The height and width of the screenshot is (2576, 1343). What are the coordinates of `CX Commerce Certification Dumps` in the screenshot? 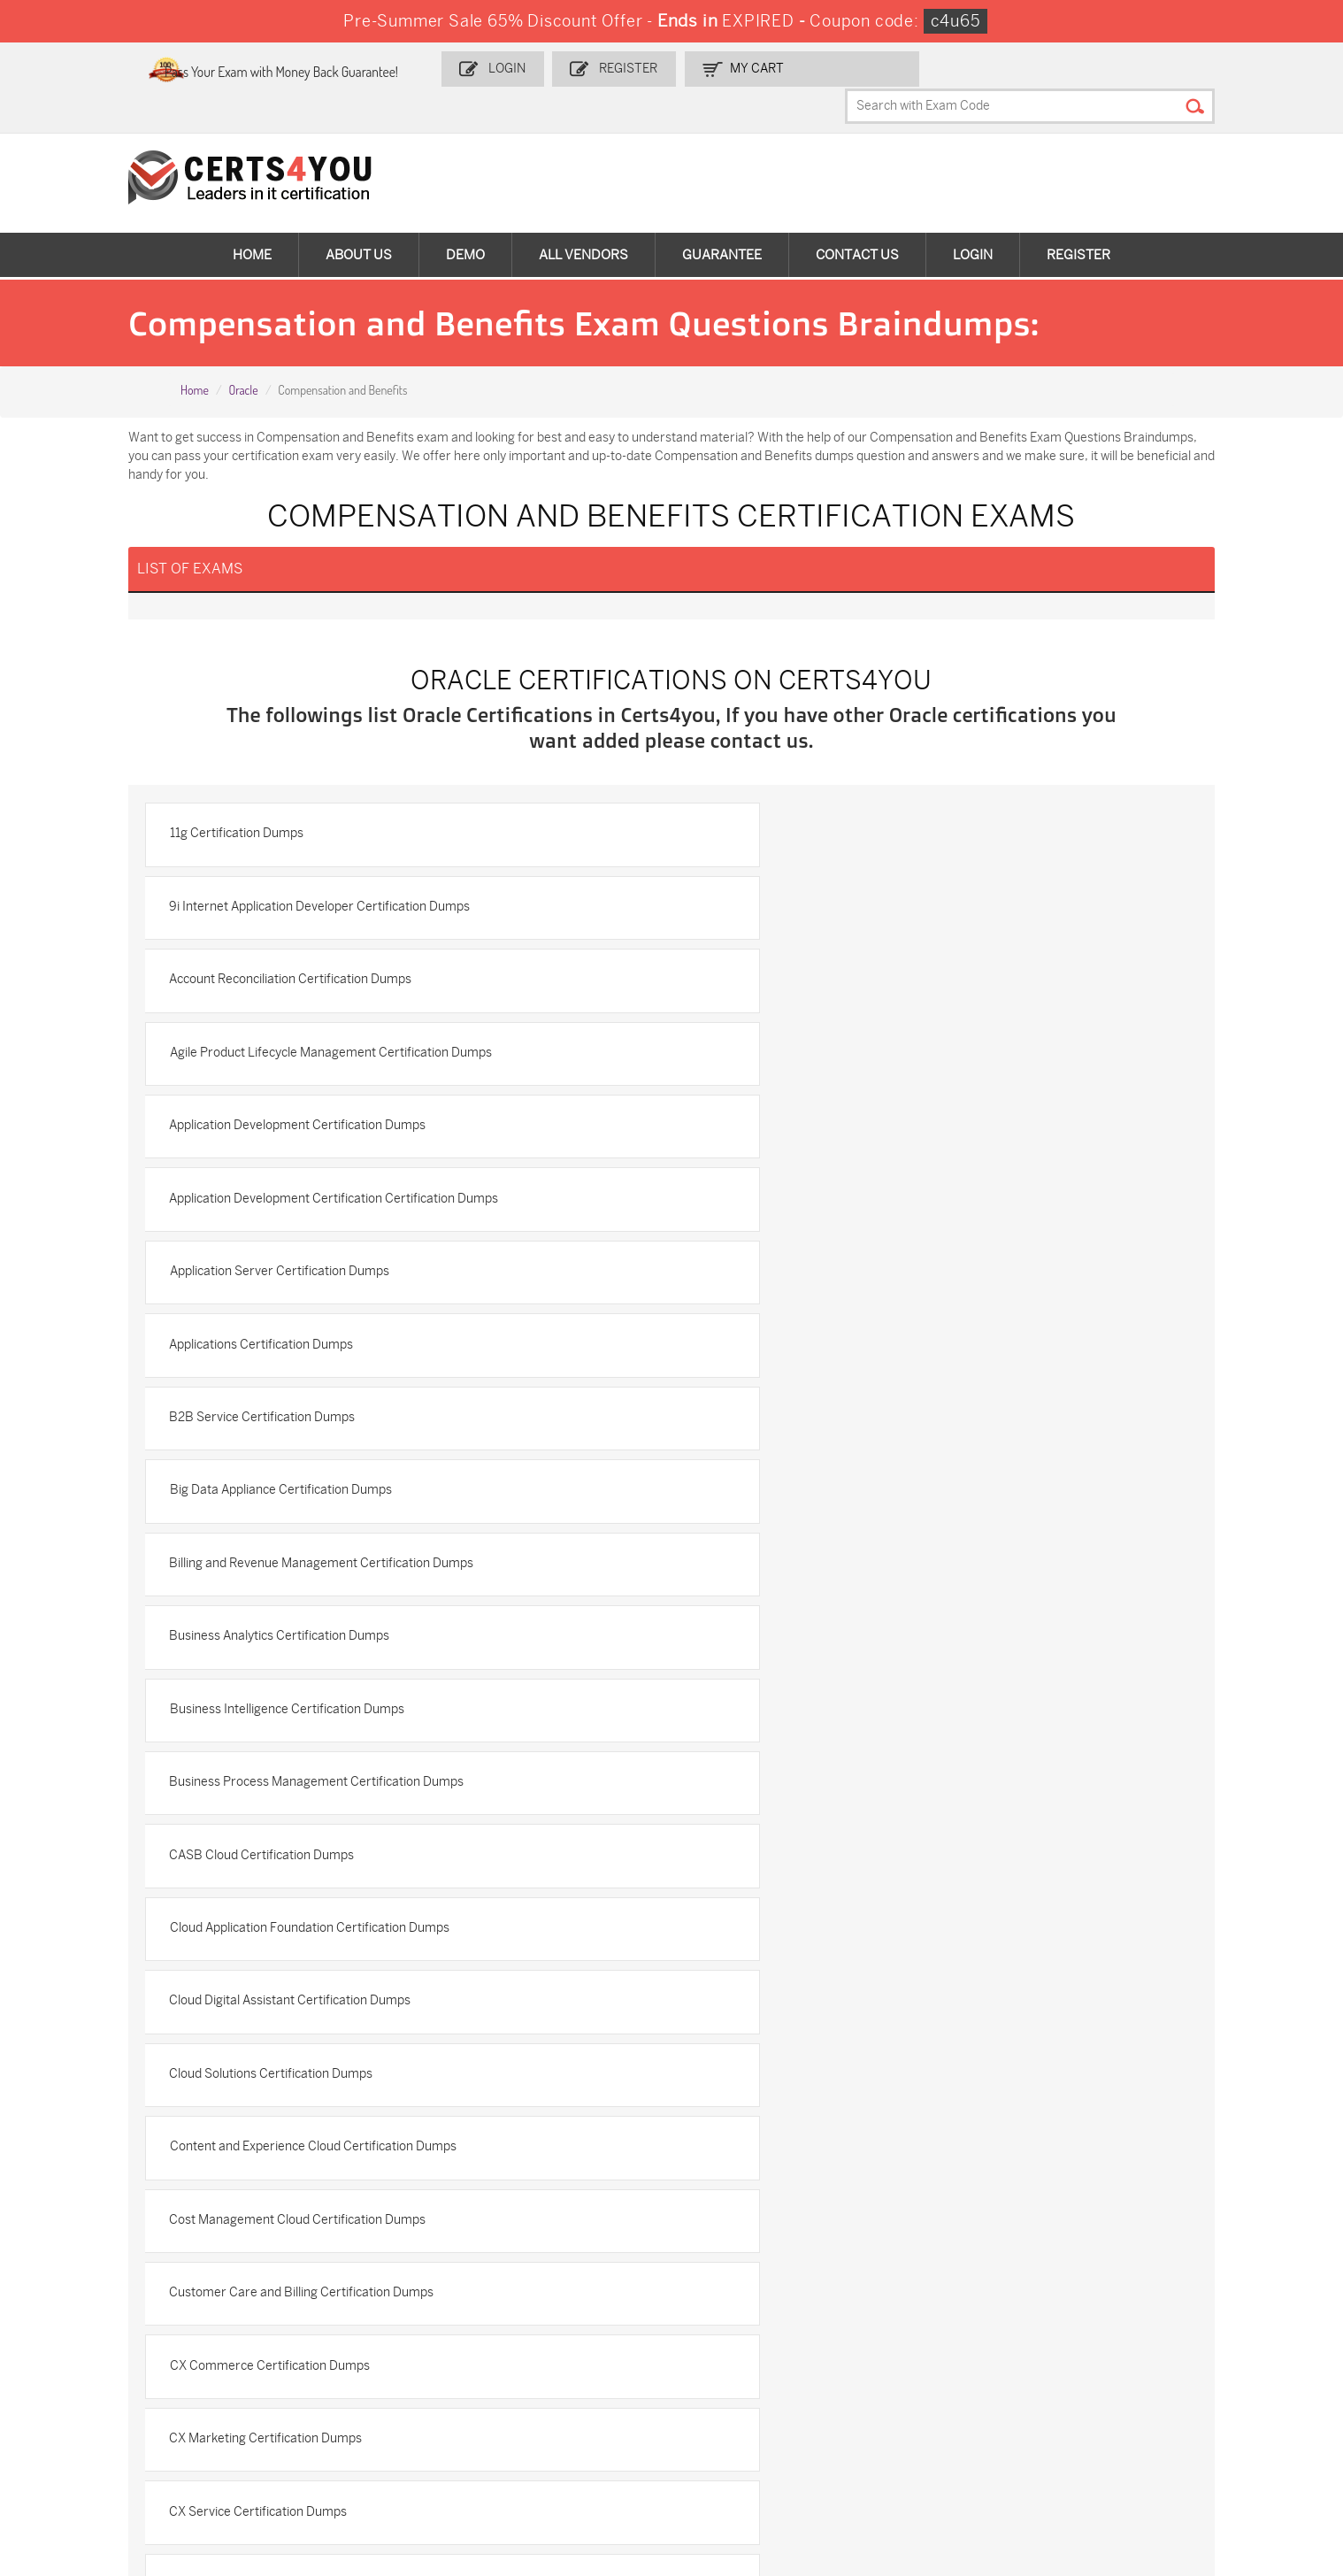 It's located at (802, 1581).